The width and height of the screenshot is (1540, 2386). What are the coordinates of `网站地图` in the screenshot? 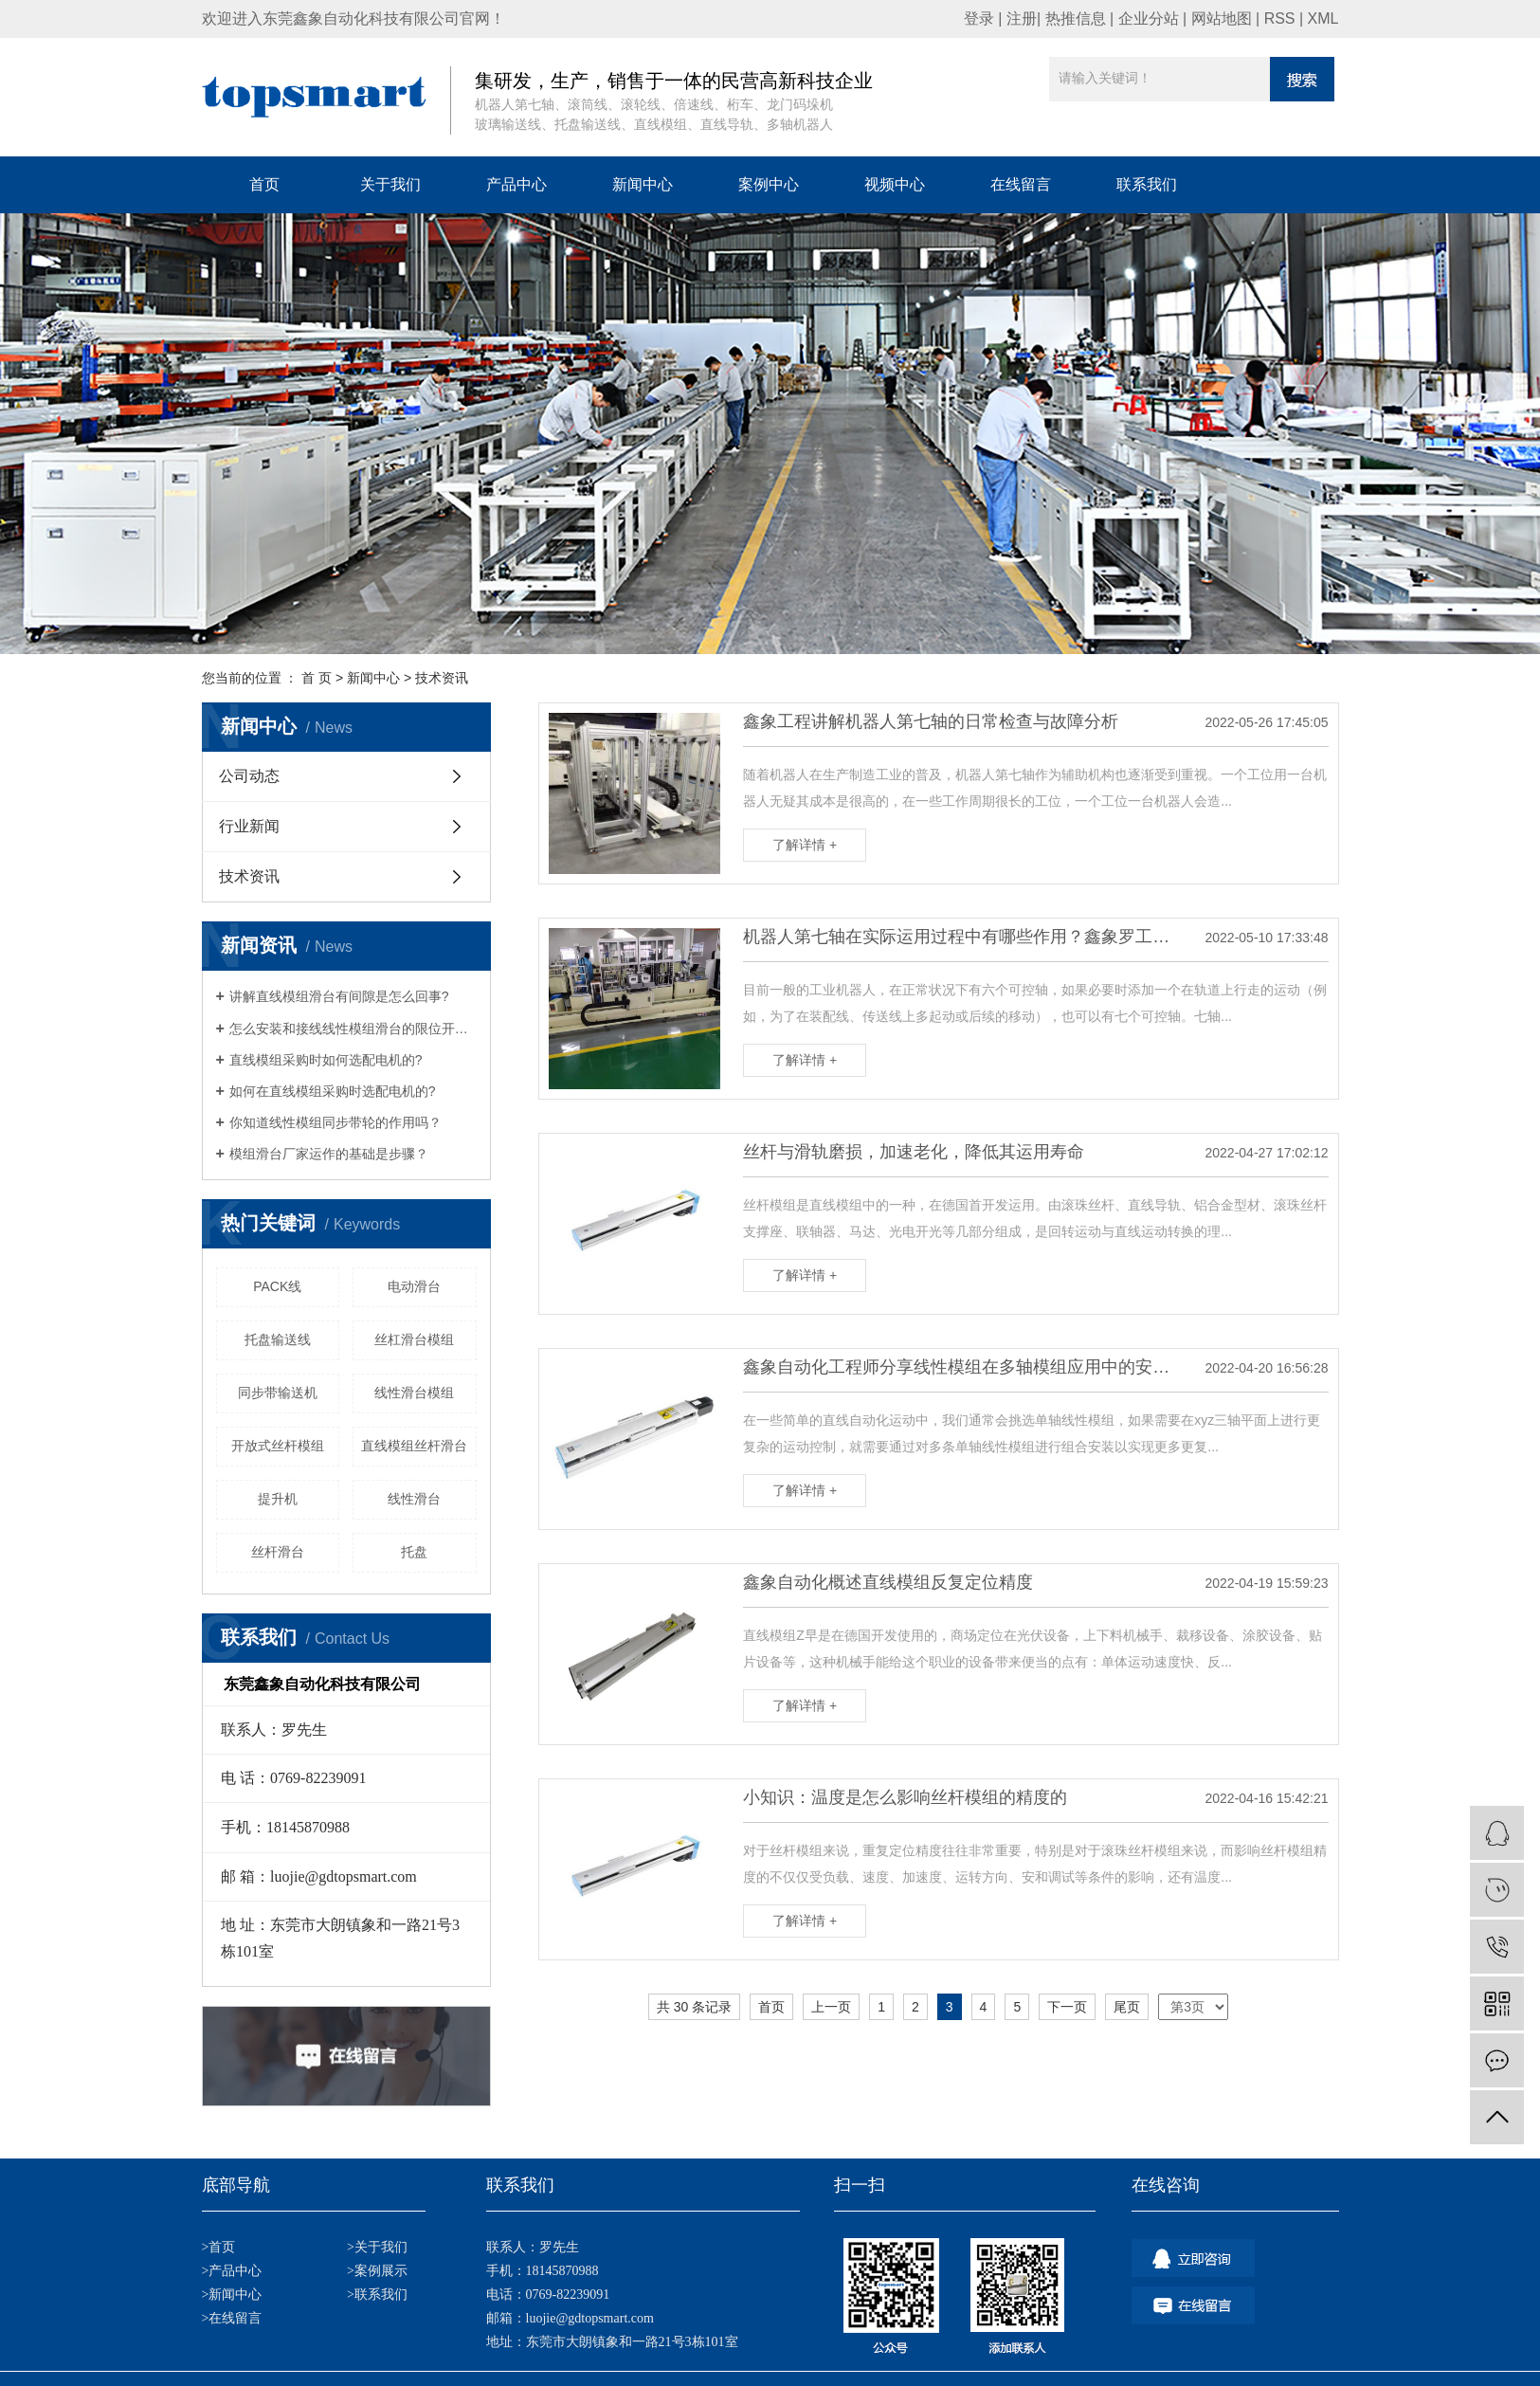 It's located at (1221, 18).